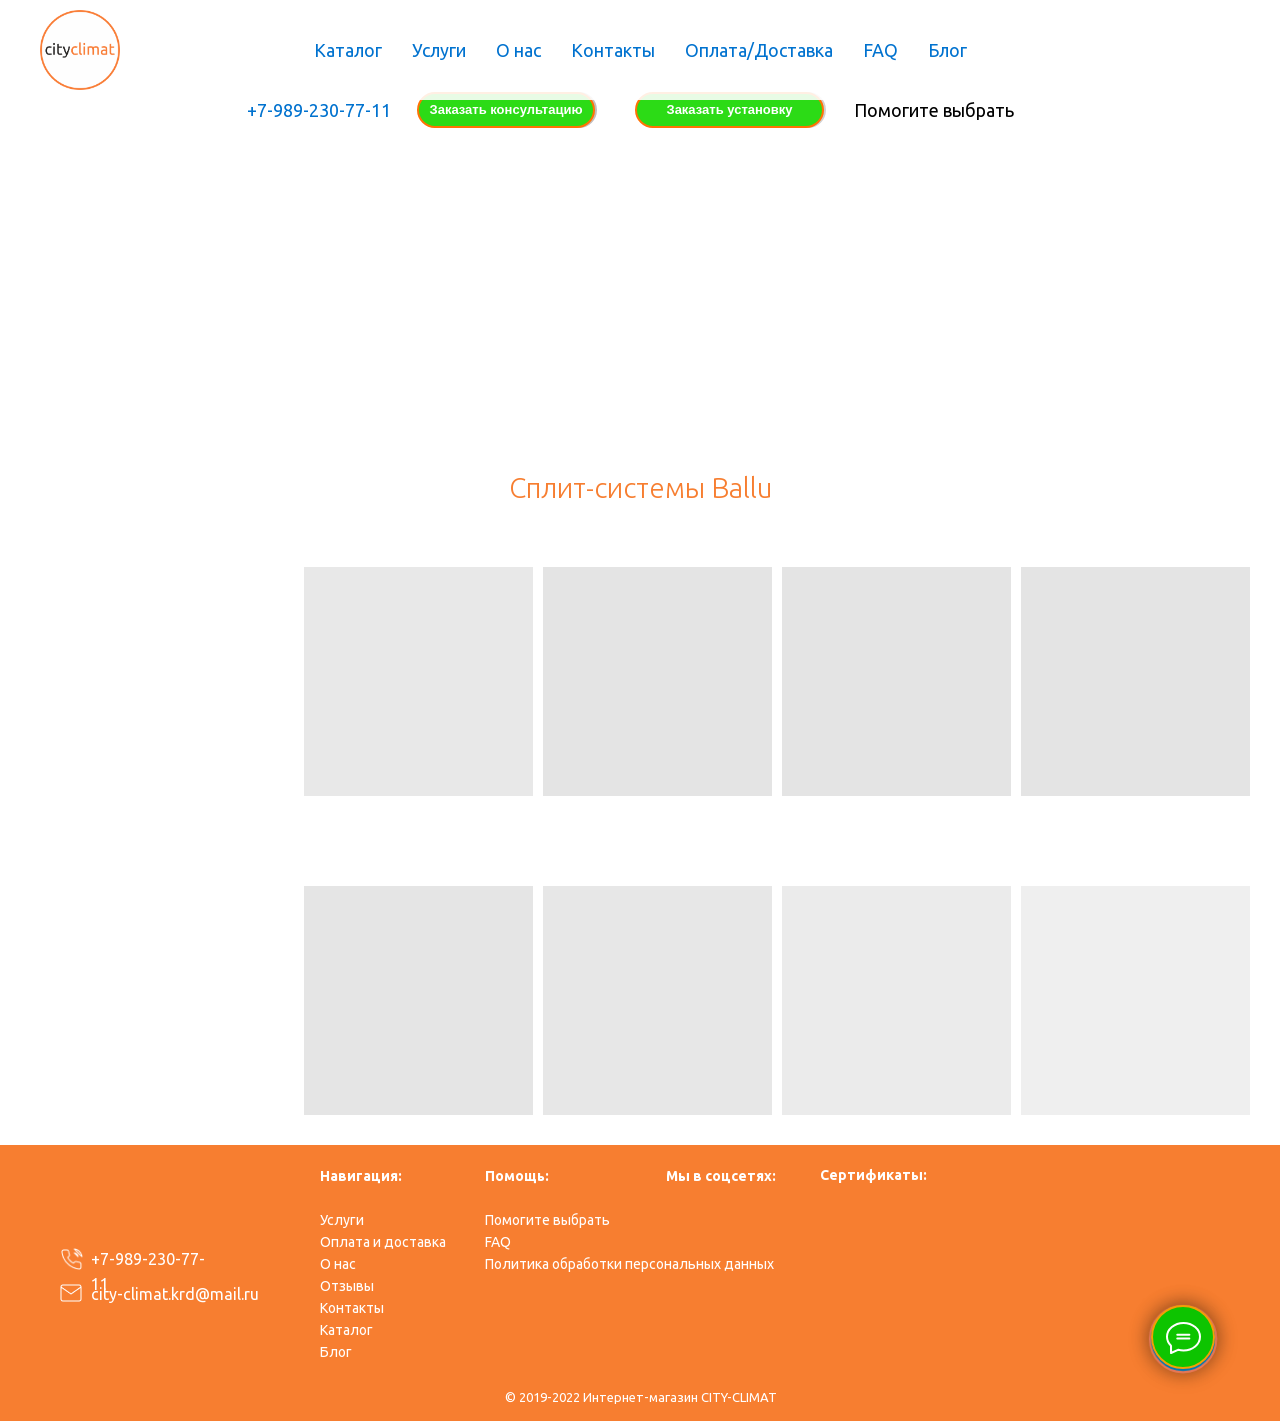  Describe the element at coordinates (319, 110) in the screenshot. I see `+7-989-230-77-11` at that location.